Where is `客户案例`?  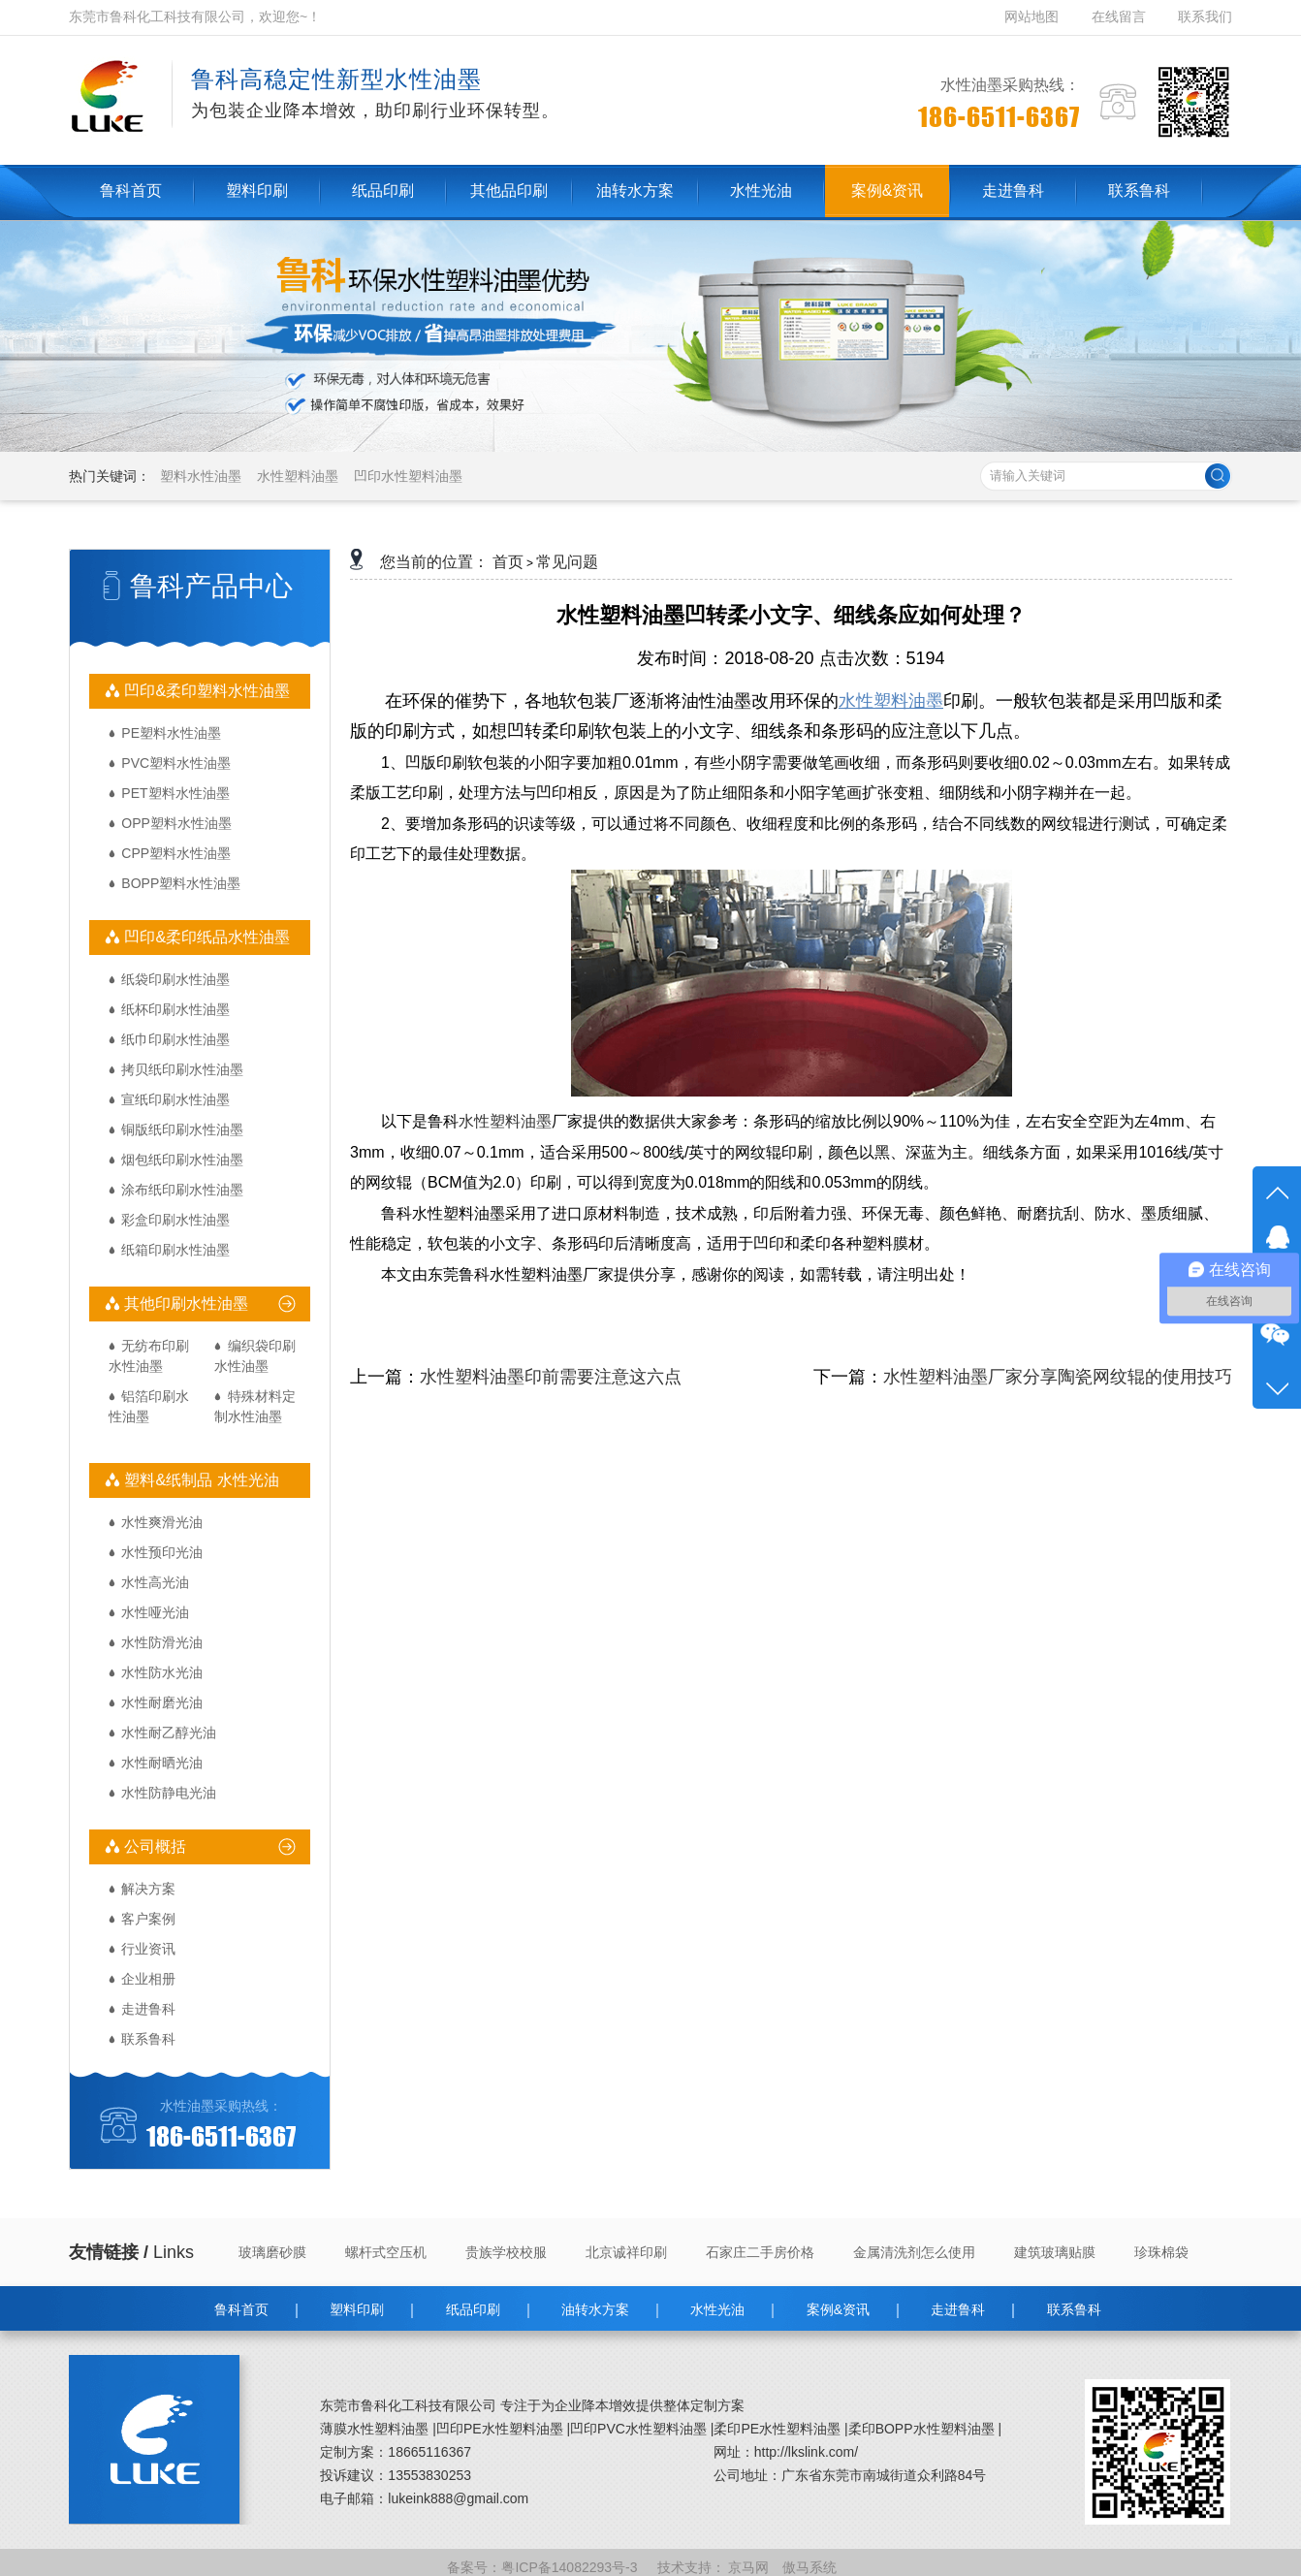
客户案例 is located at coordinates (148, 1918).